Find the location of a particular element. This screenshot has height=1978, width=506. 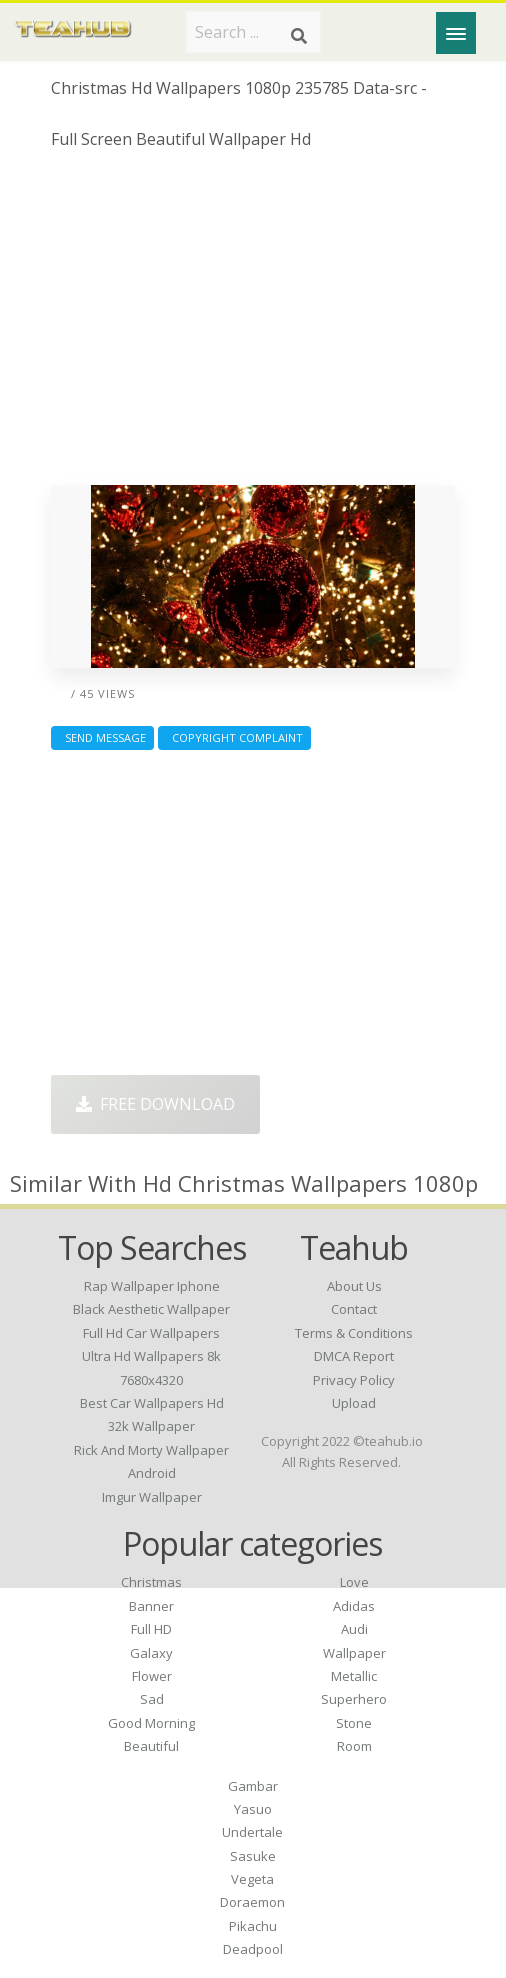

Free Download is located at coordinates (155, 1104).